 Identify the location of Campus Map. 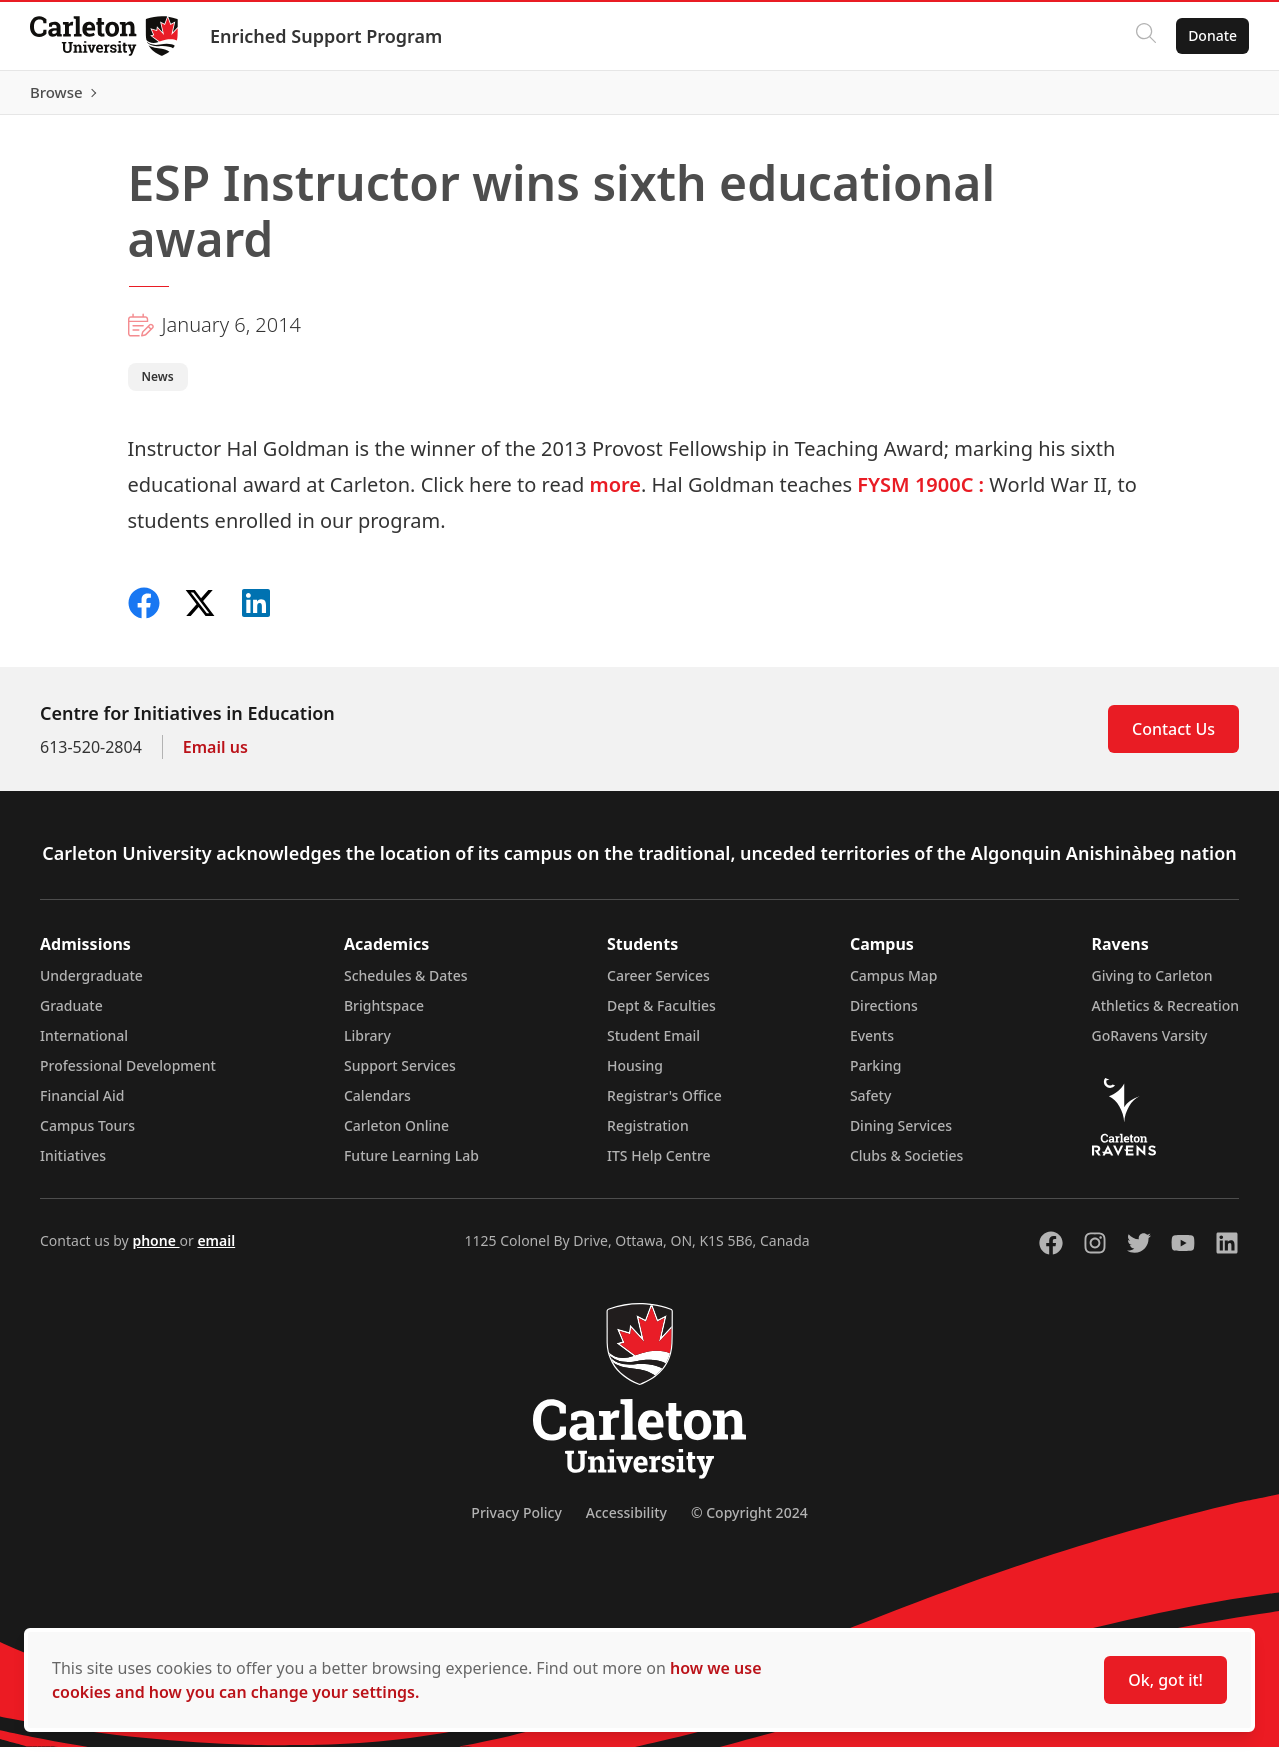
(894, 984).